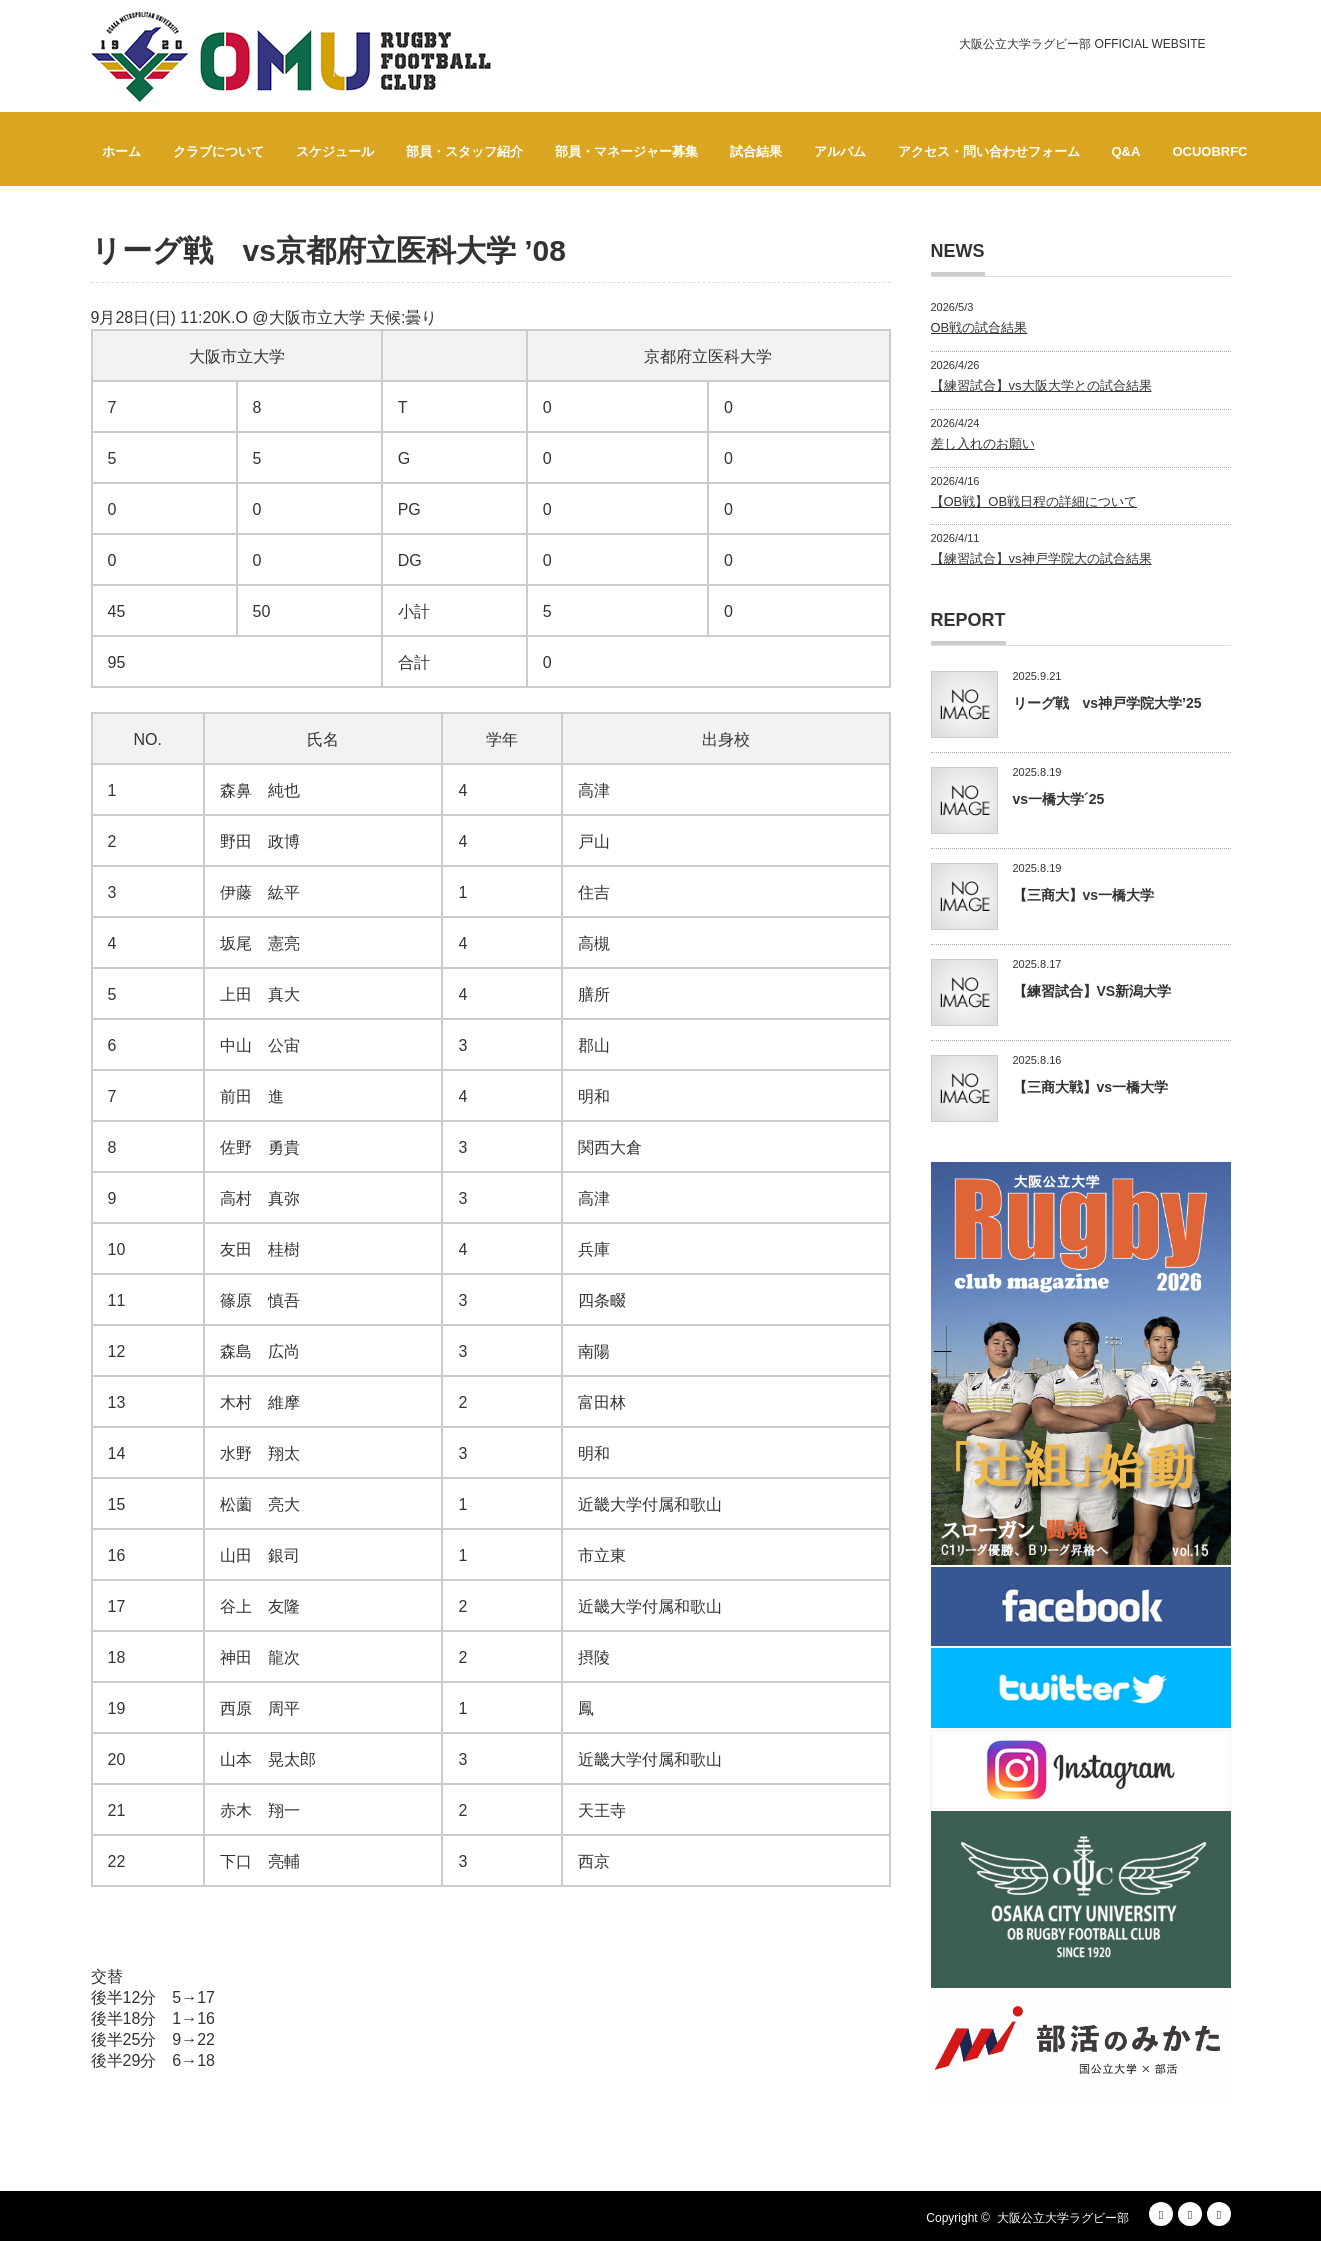  What do you see at coordinates (1092, 991) in the screenshot?
I see `【練習試合】VS新潟大学` at bounding box center [1092, 991].